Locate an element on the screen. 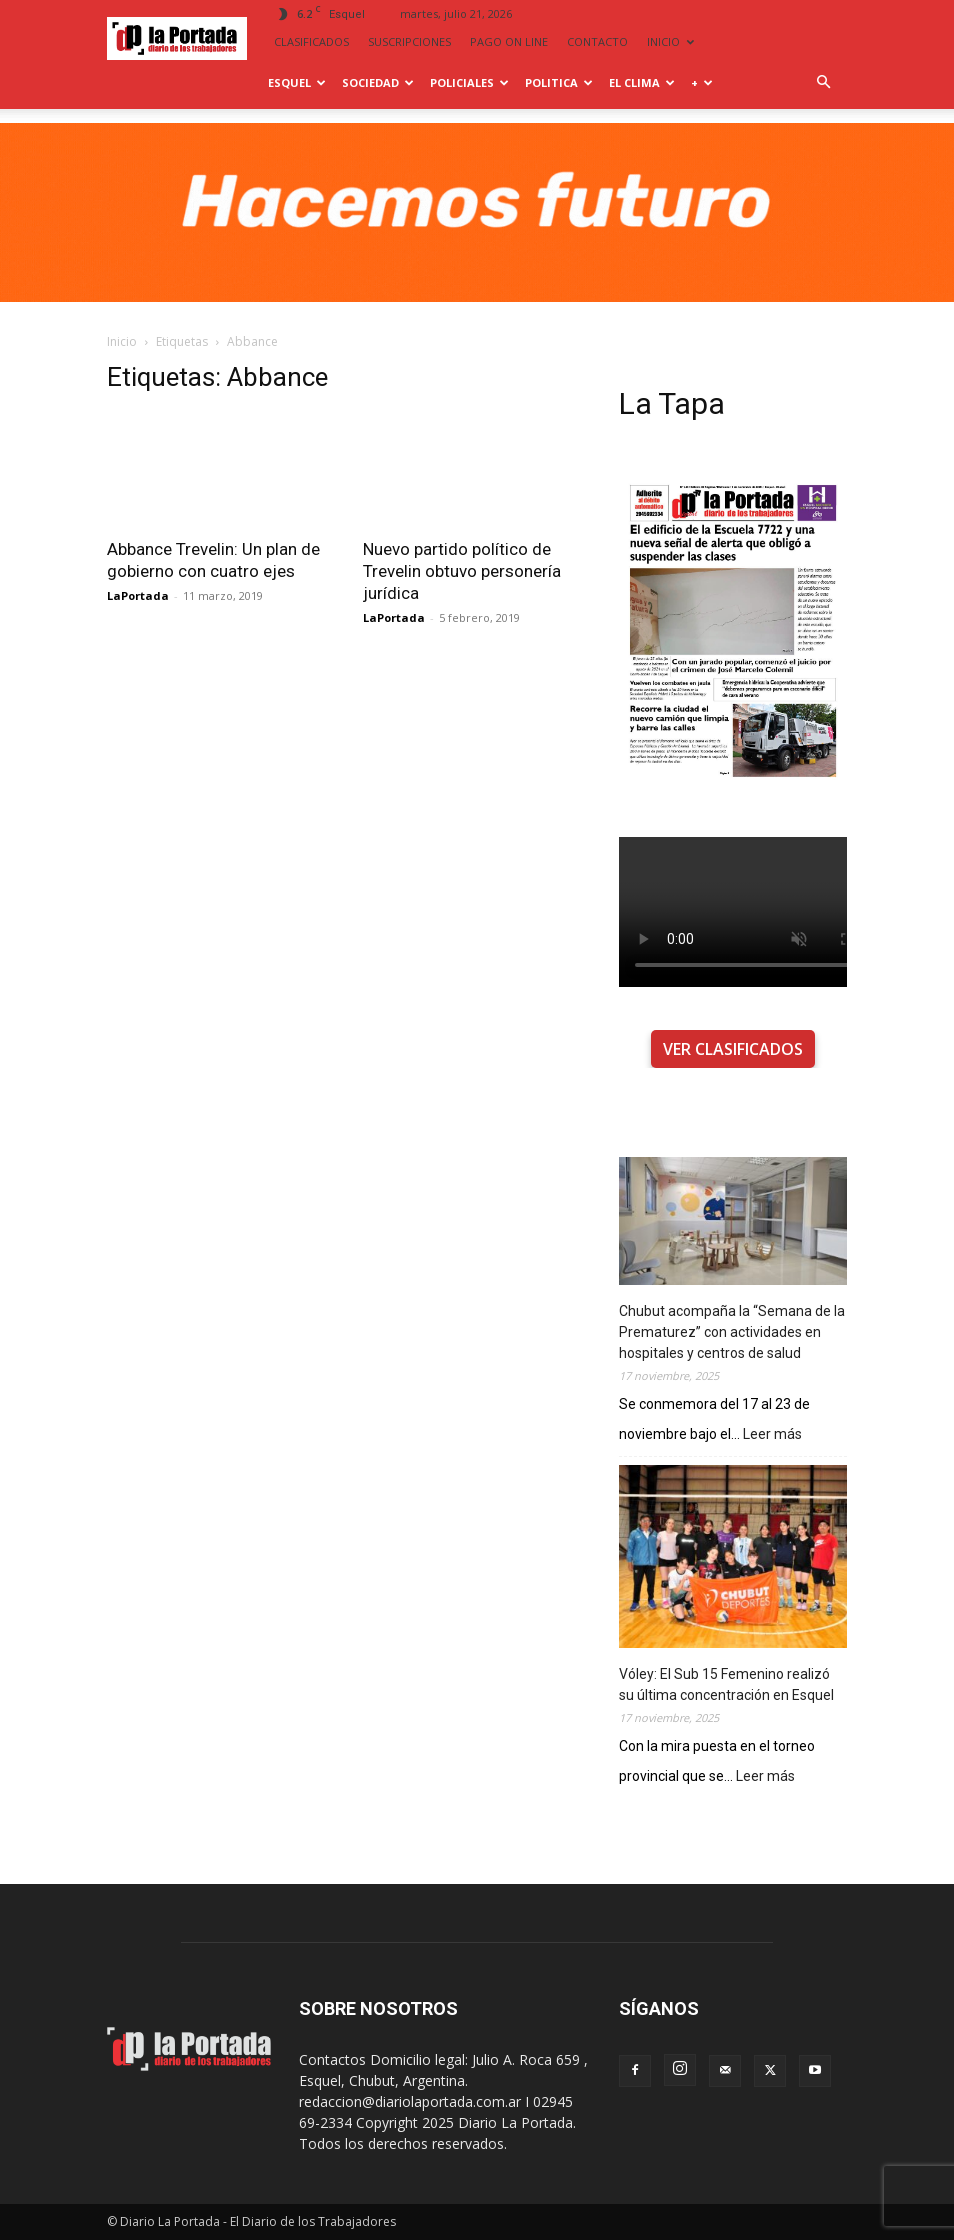 Image resolution: width=954 pixels, height=2240 pixels. Politica is located at coordinates (559, 82).